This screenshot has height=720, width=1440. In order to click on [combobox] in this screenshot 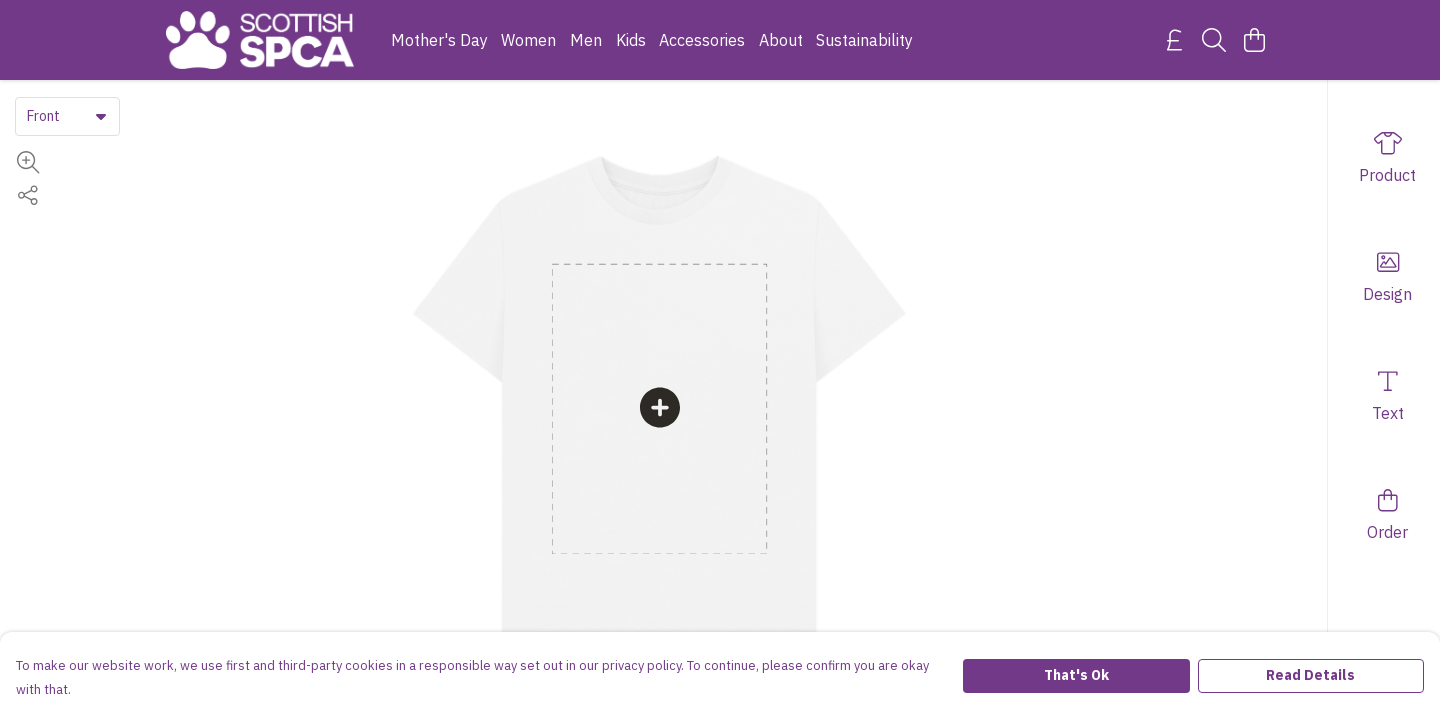, I will do `click(67, 116)`.